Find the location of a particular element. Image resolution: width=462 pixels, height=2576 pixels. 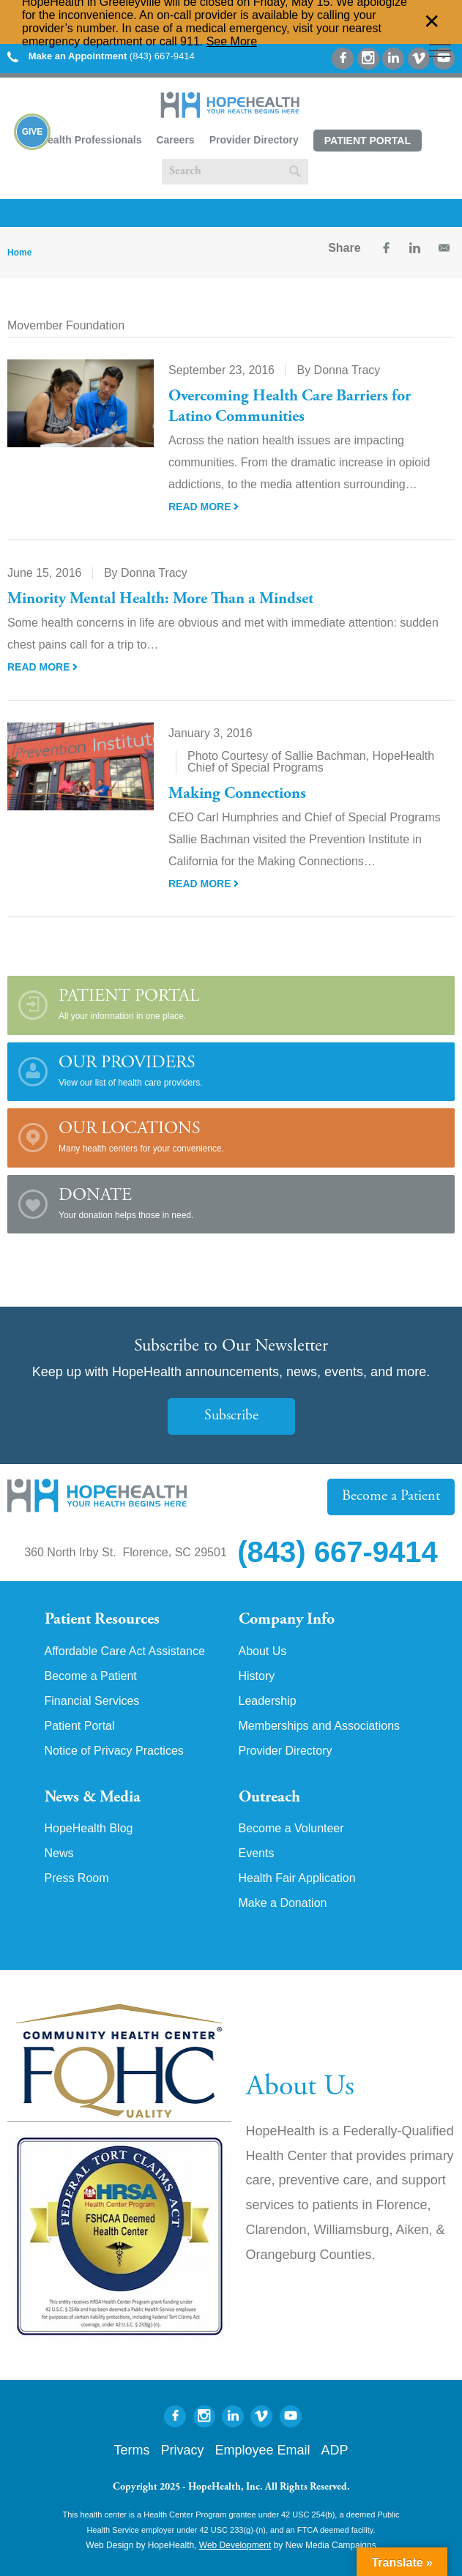

Leadership is located at coordinates (268, 1701).